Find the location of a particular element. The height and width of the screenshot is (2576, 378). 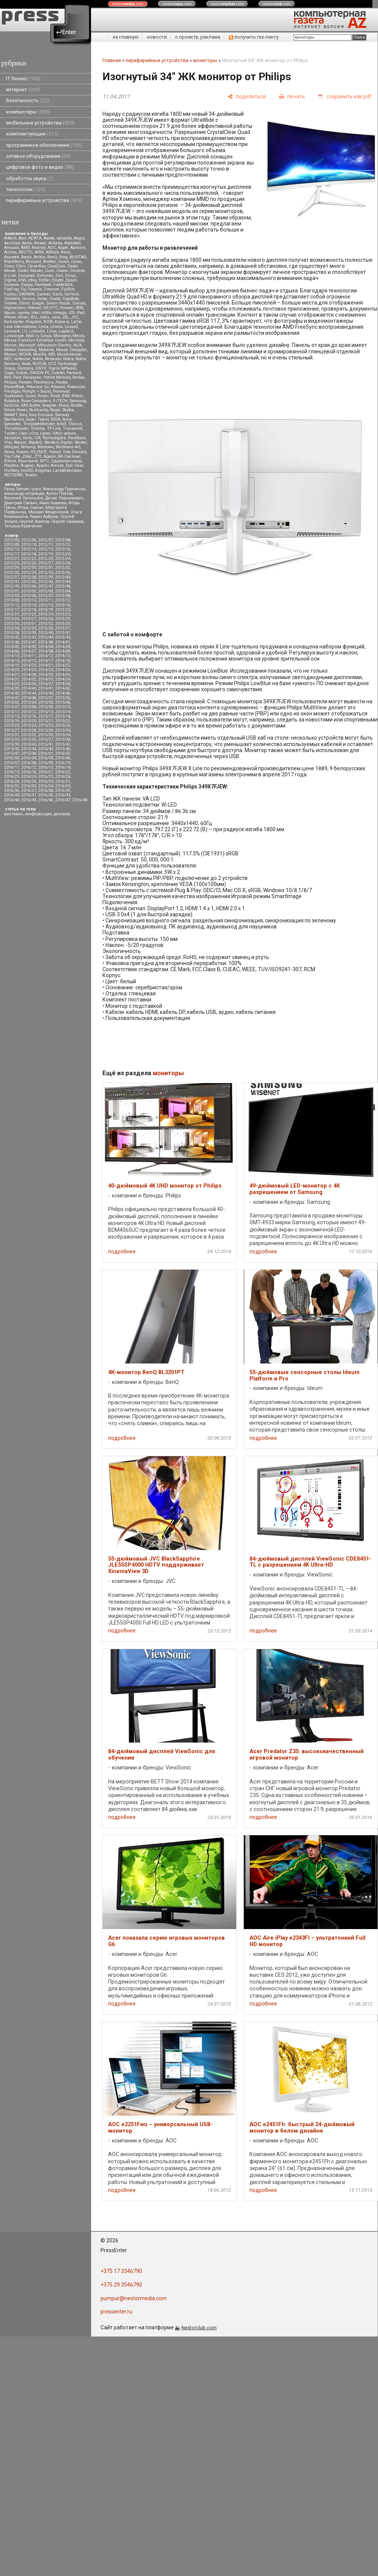

Михаил Мощенский is located at coordinates (48, 512).